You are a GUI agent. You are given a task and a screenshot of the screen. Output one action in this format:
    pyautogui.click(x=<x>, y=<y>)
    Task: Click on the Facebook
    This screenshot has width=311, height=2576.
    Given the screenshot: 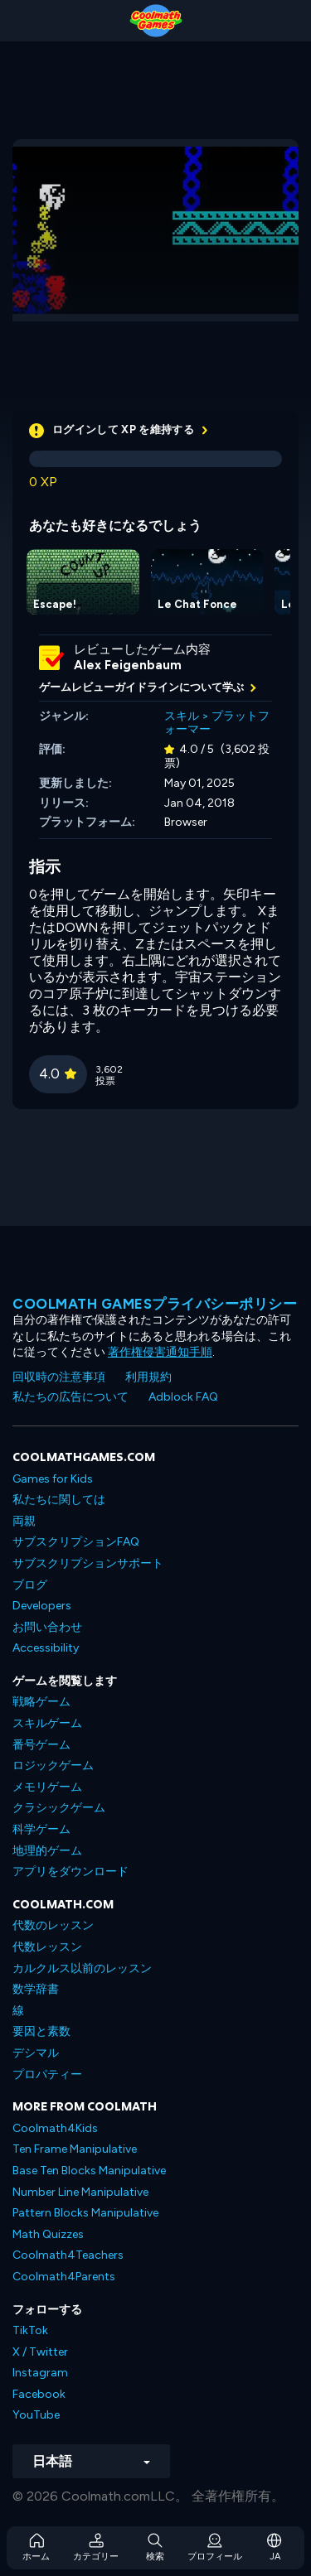 What is the action you would take?
    pyautogui.click(x=39, y=2394)
    